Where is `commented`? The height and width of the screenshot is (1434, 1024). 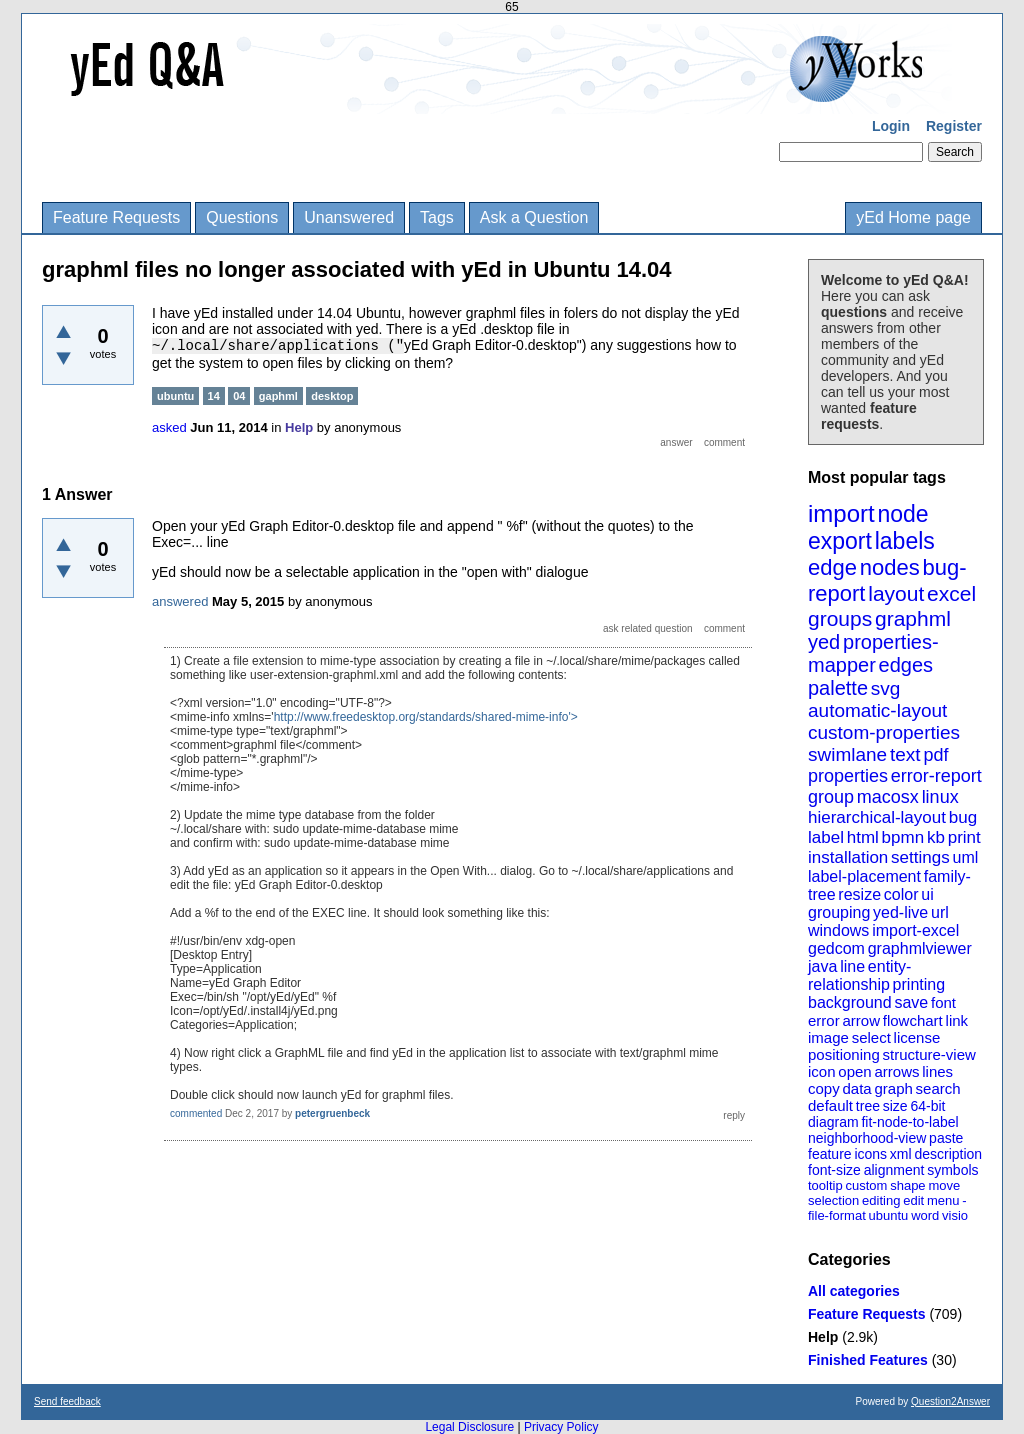 commented is located at coordinates (196, 1113).